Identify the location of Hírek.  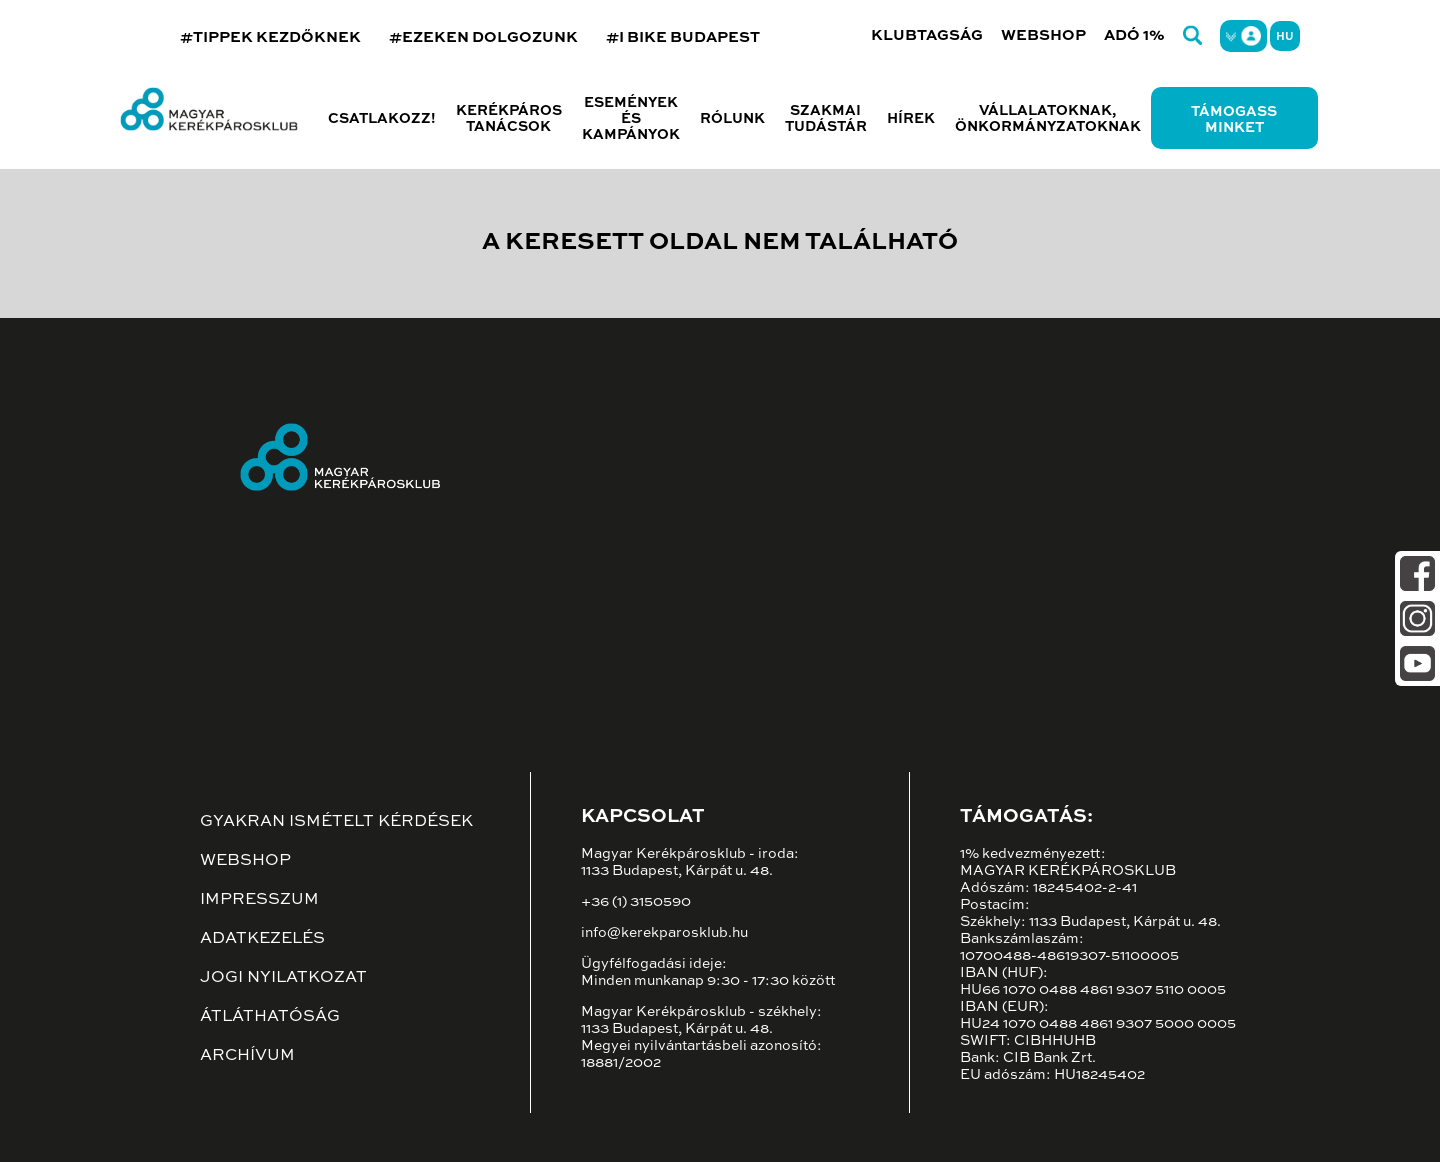
(911, 119).